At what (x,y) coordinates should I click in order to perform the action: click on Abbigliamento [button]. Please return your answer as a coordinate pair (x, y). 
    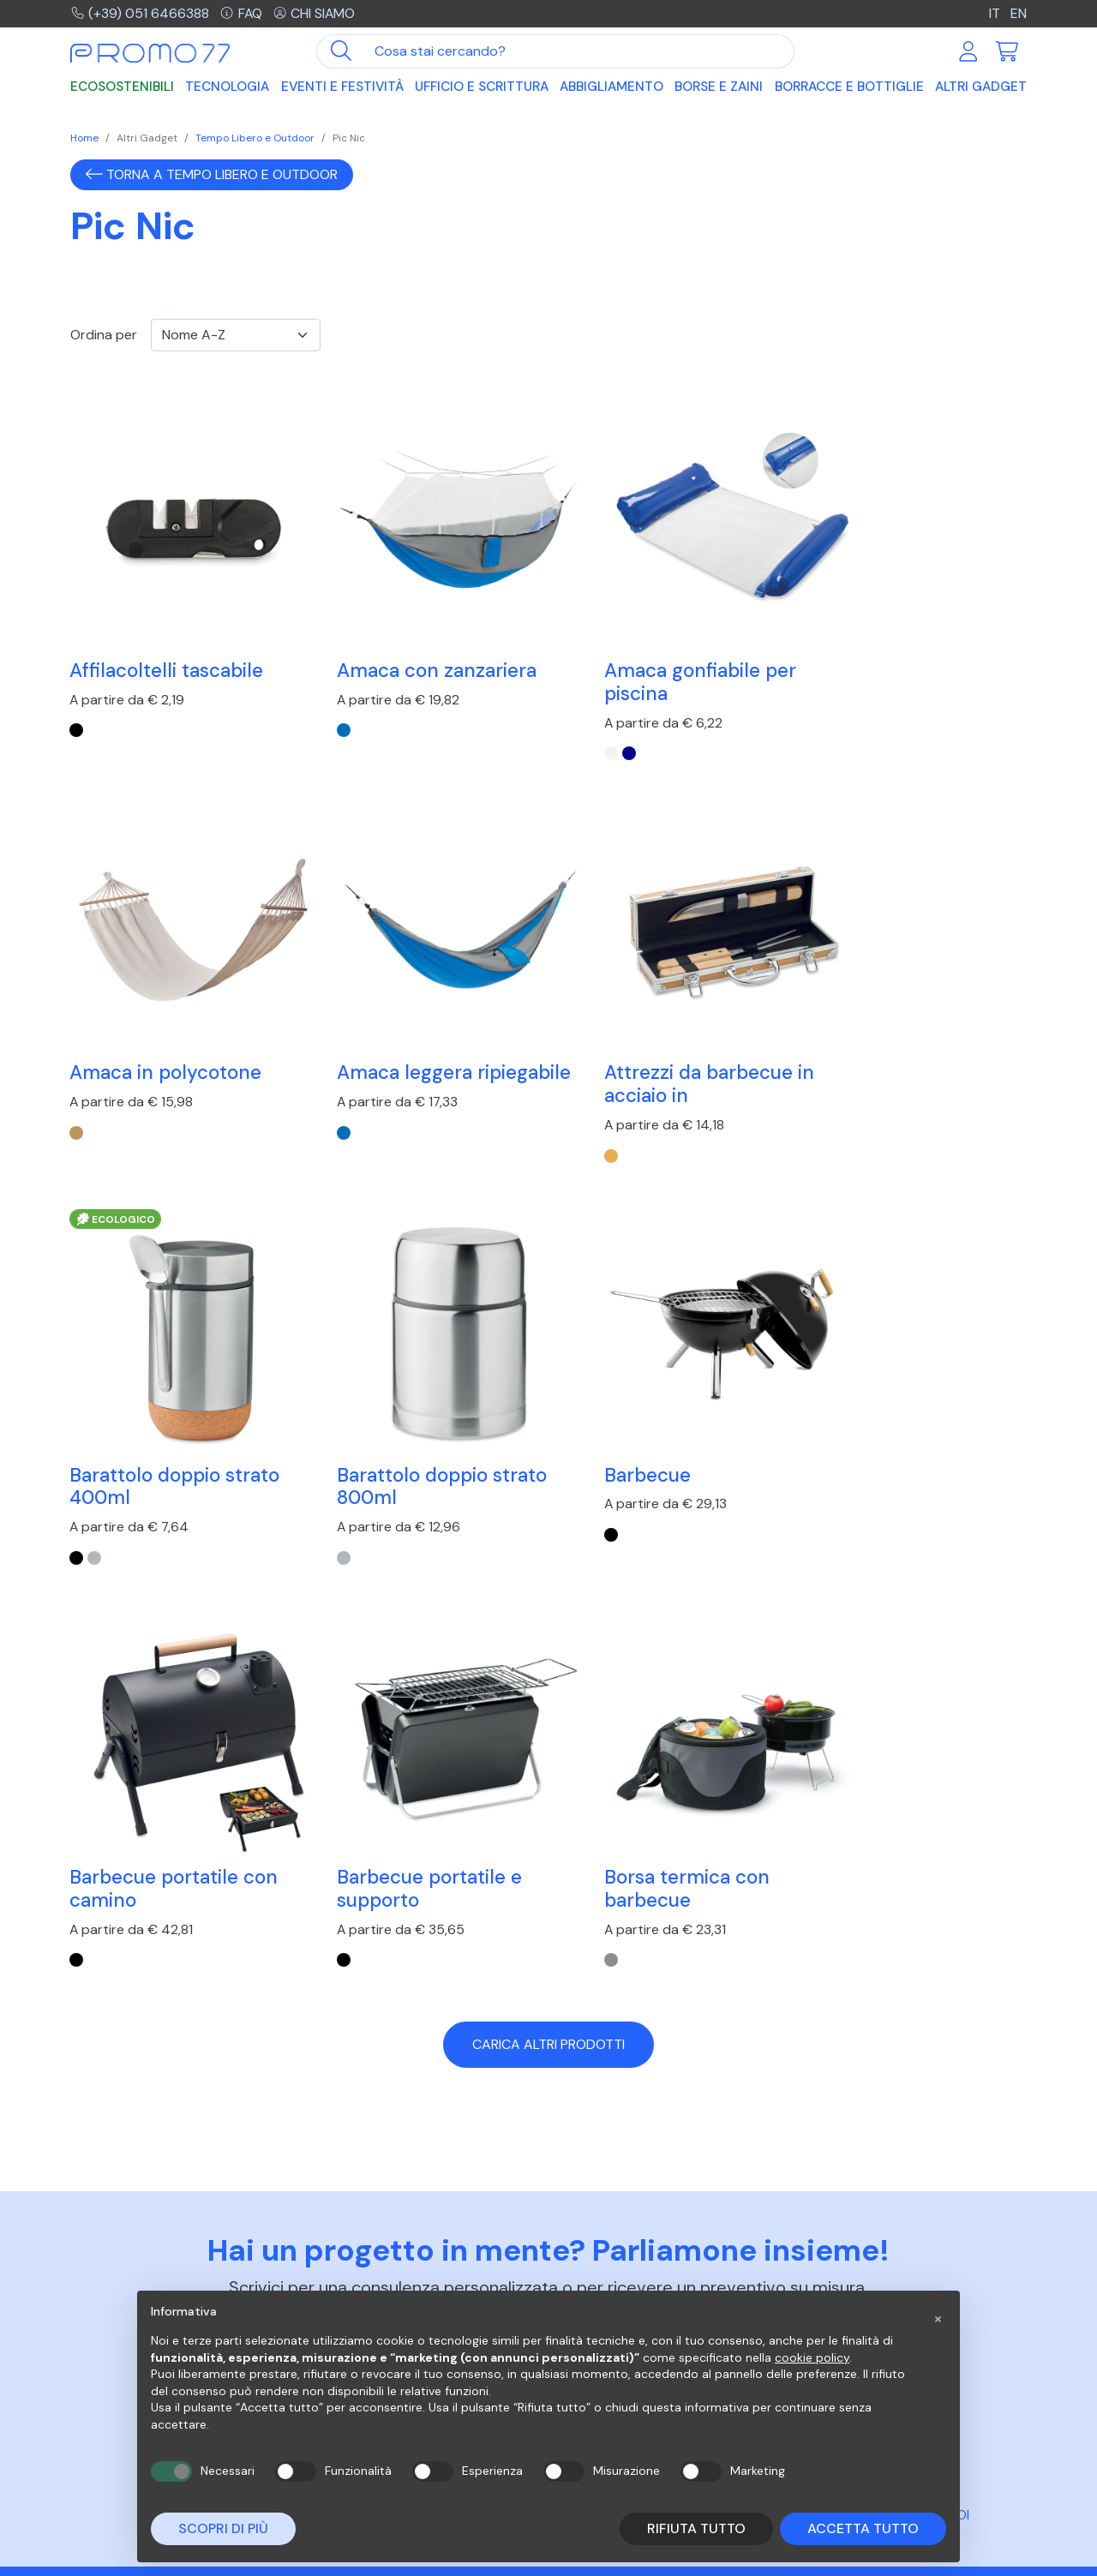
    Looking at the image, I should click on (611, 87).